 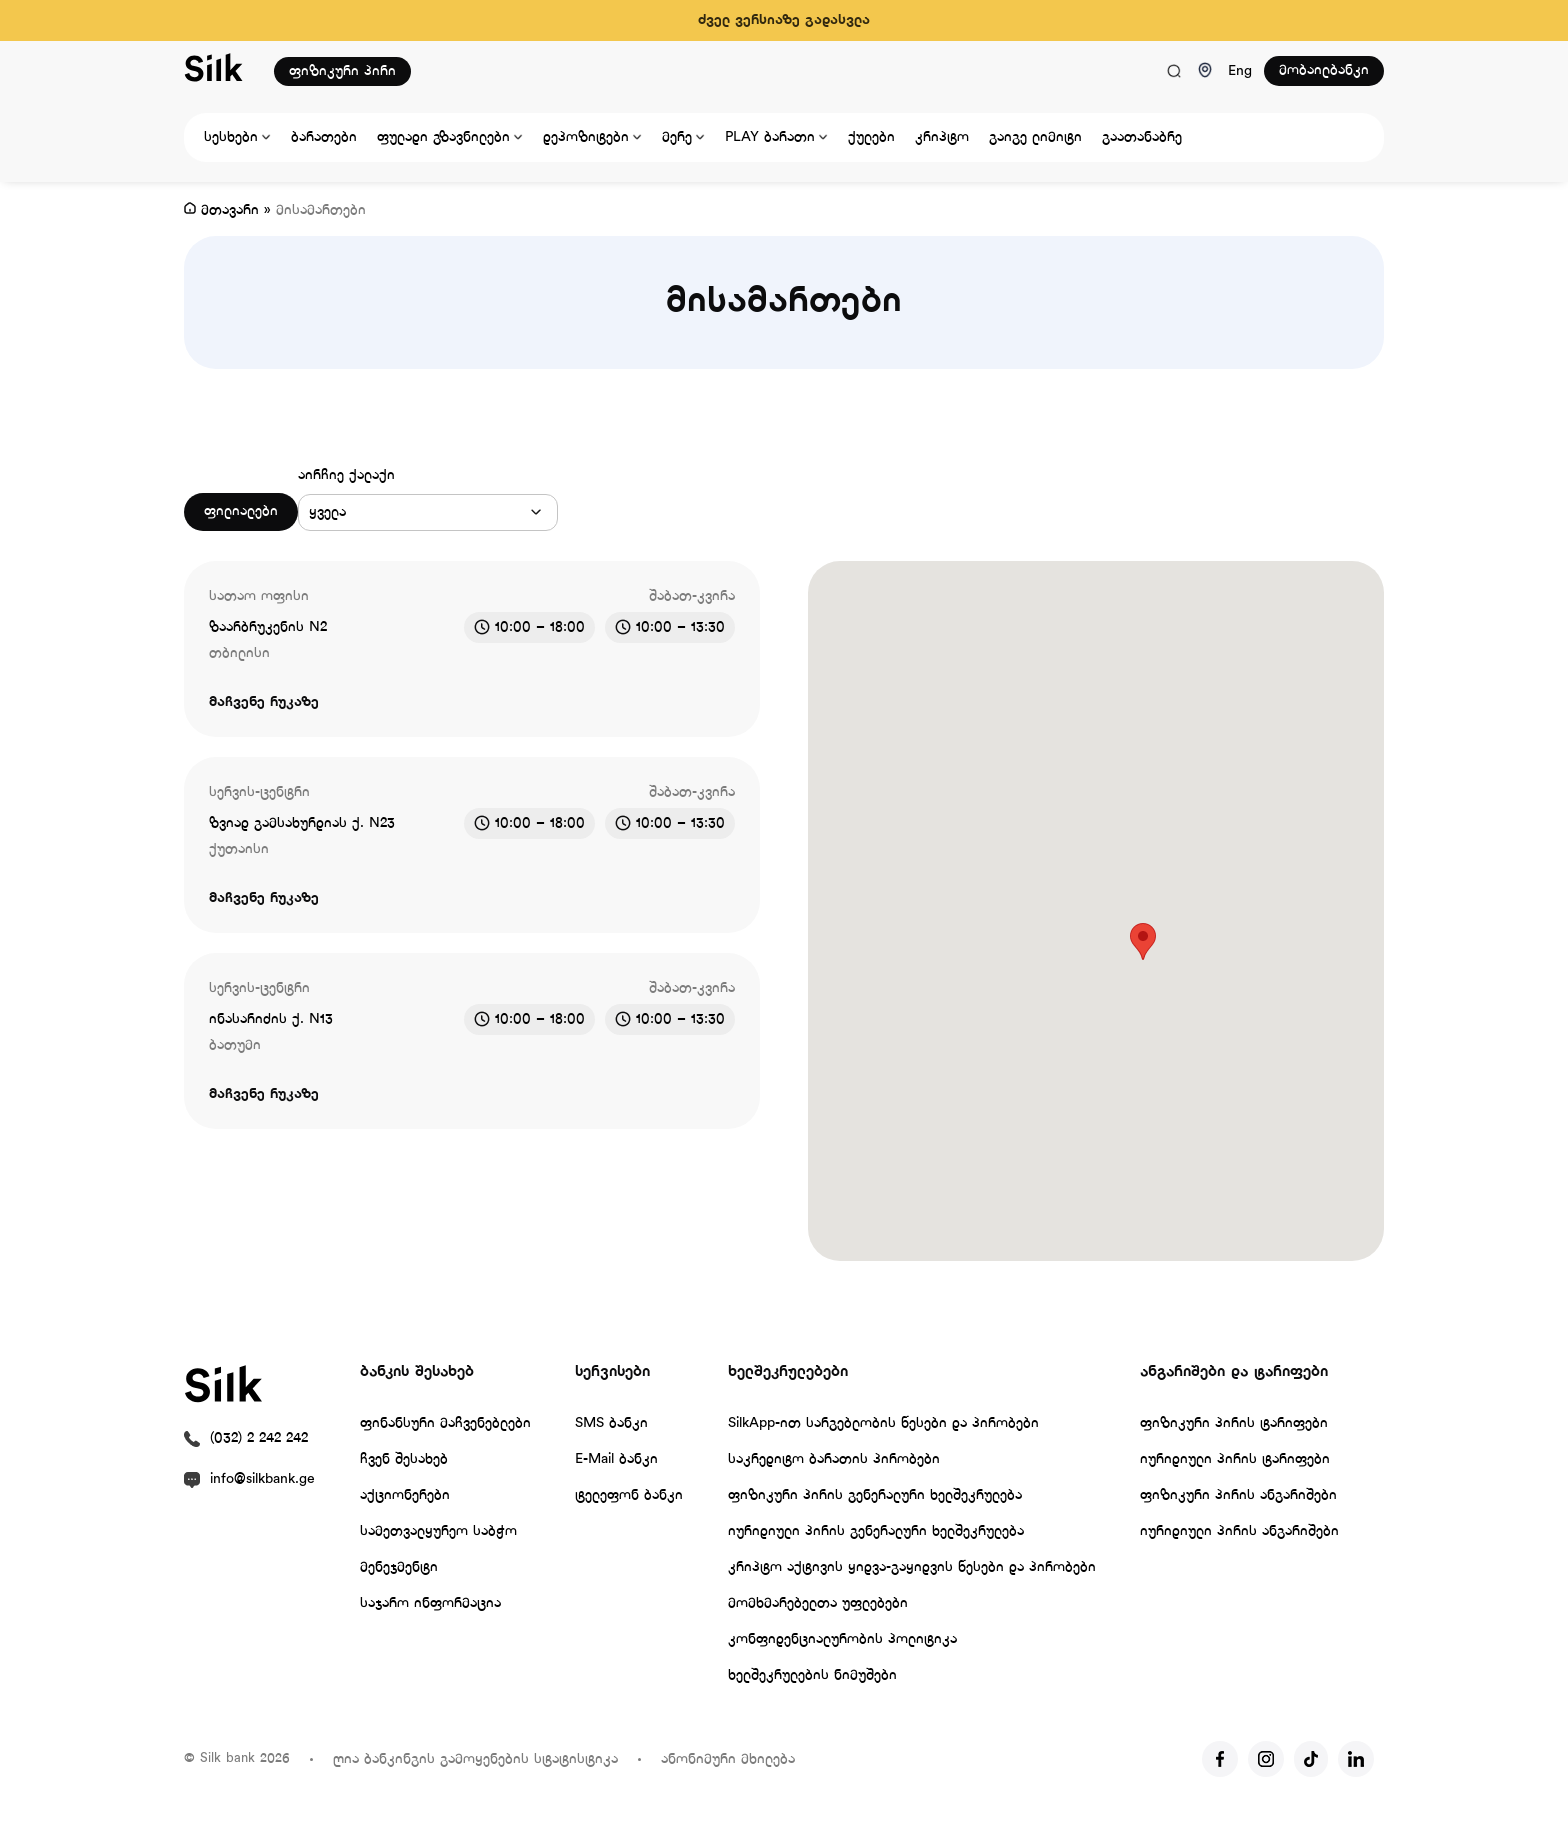 I want to click on იურიდიული პირის ტარიფები, so click(x=1235, y=1459).